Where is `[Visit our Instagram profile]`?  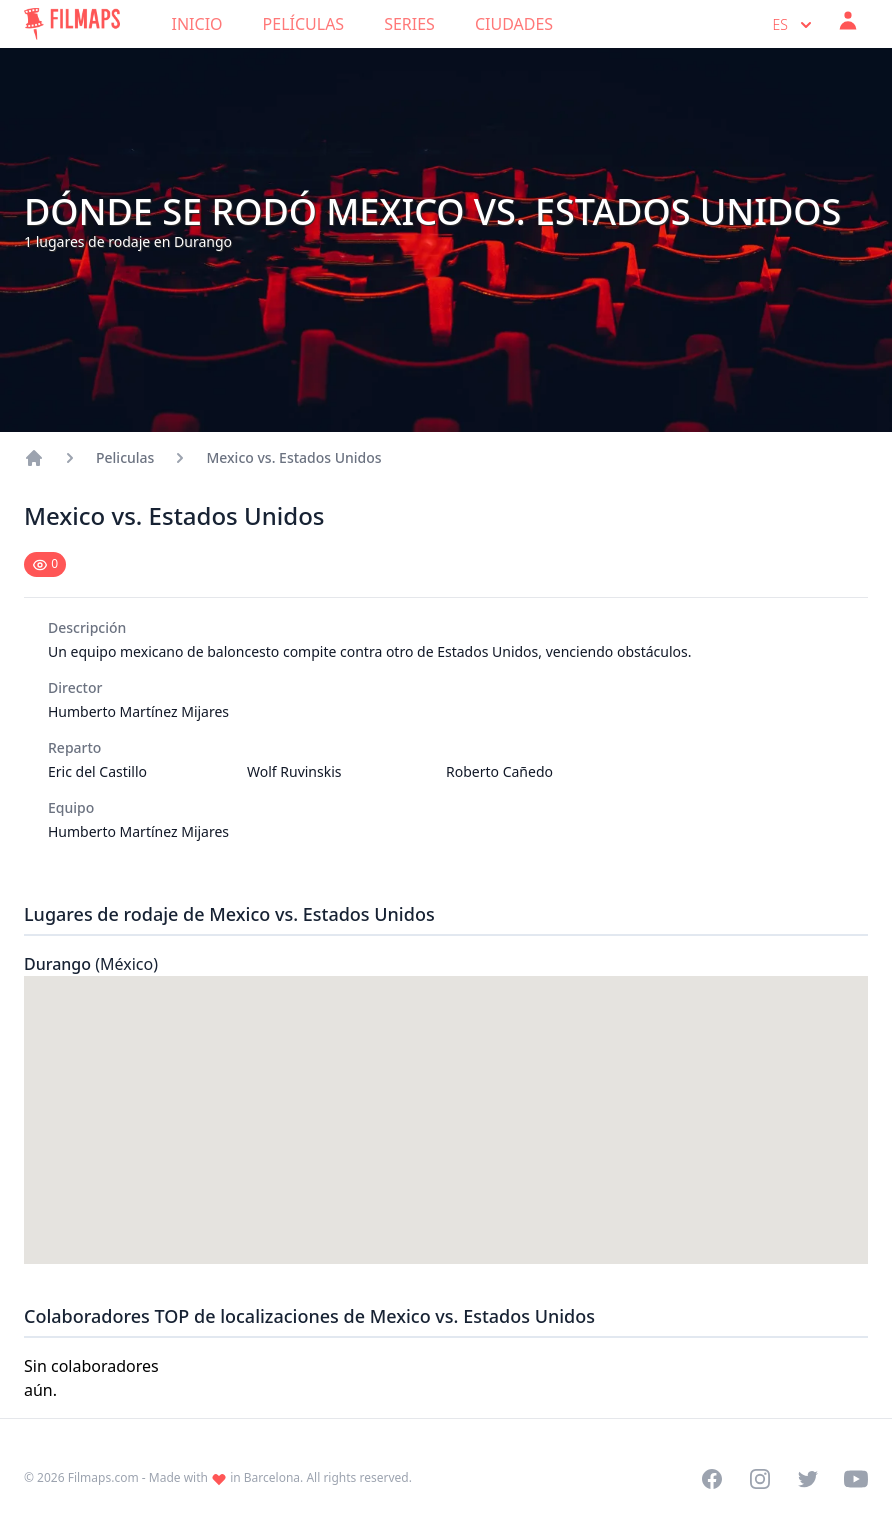 [Visit our Instagram profile] is located at coordinates (760, 1479).